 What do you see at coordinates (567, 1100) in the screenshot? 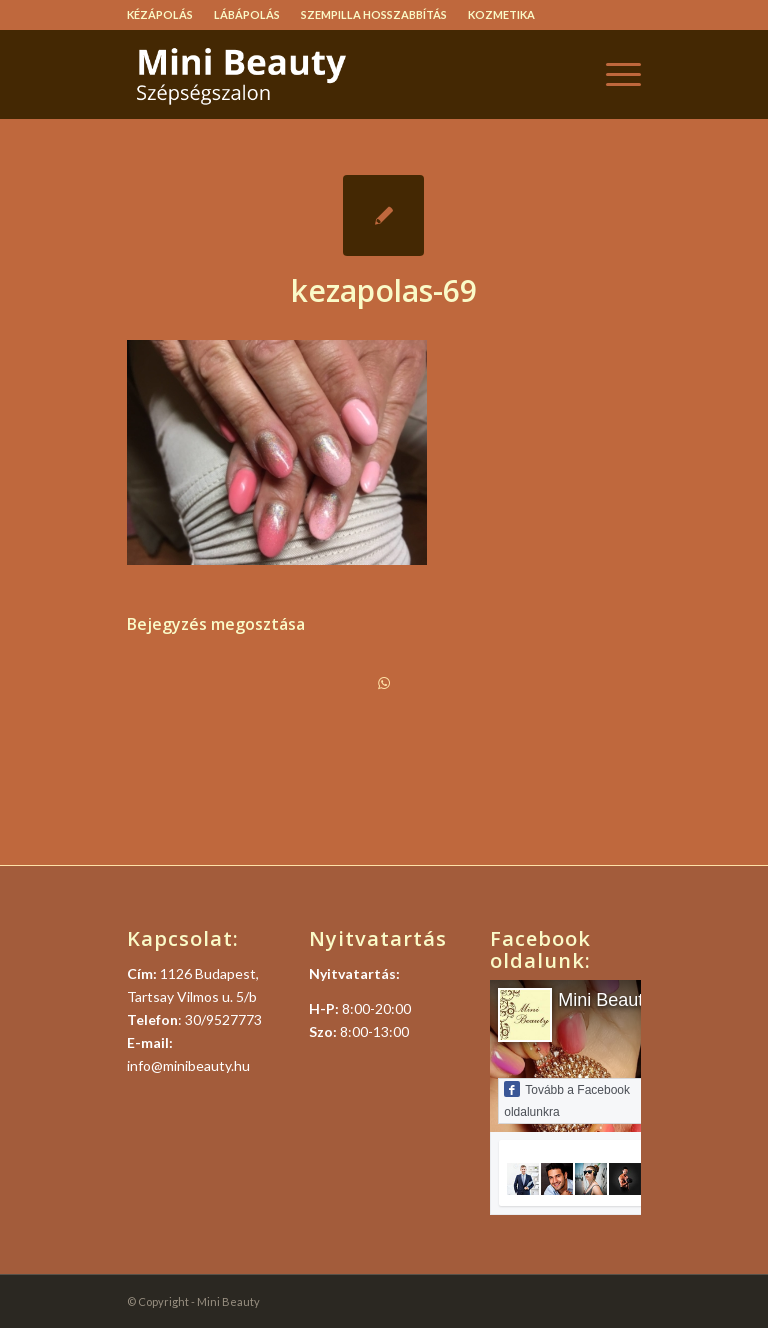
I see `Tovább a Facebook oldalunkra` at bounding box center [567, 1100].